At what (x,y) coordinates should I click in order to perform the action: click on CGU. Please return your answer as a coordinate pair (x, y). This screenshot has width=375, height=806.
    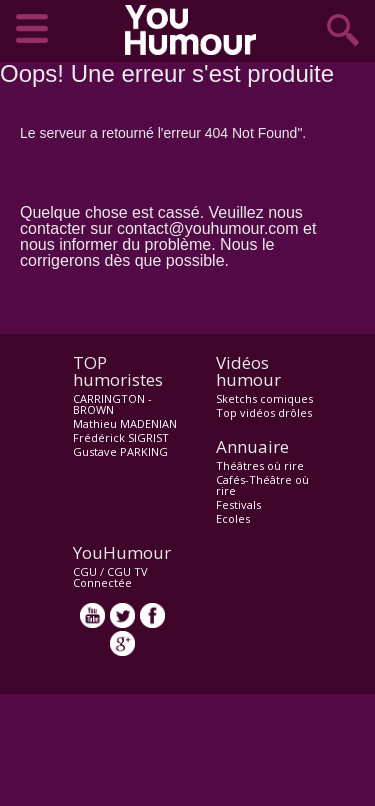
    Looking at the image, I should click on (85, 571).